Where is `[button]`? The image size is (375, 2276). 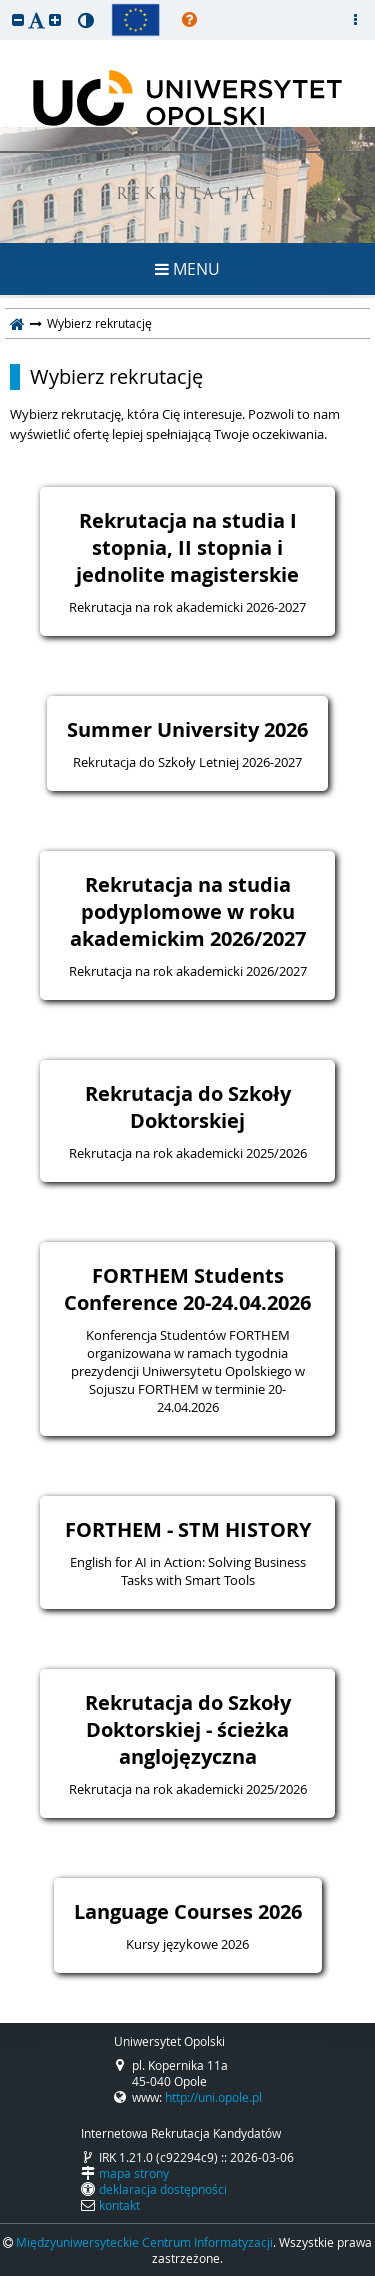 [button] is located at coordinates (18, 19).